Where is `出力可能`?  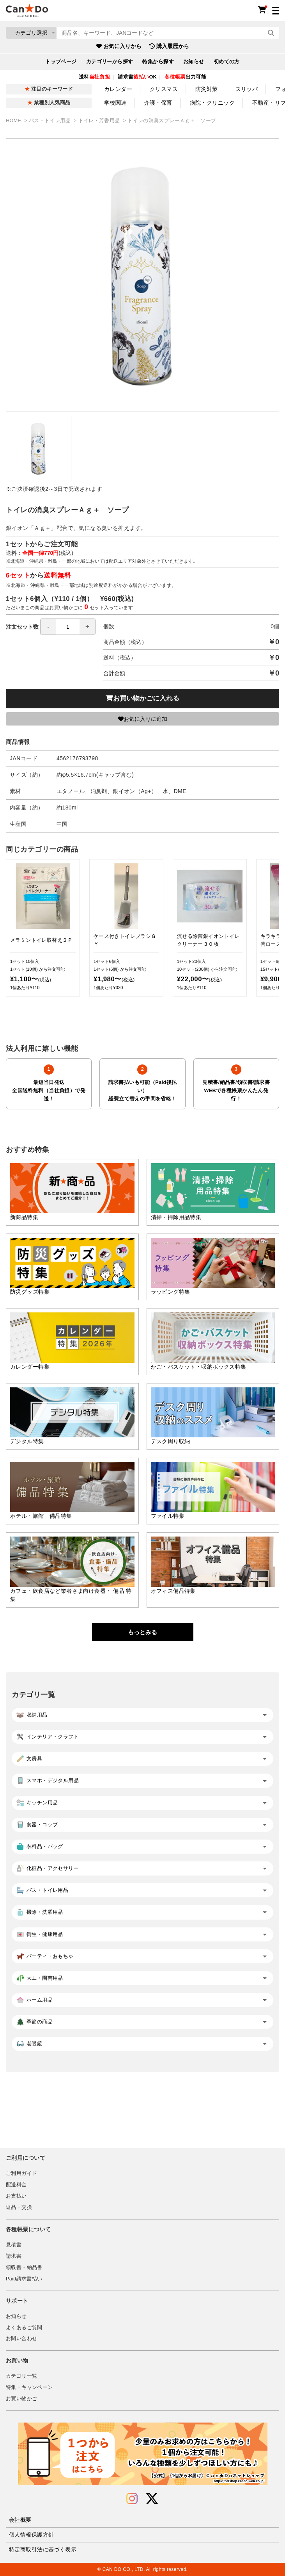
出力可能 is located at coordinates (185, 77).